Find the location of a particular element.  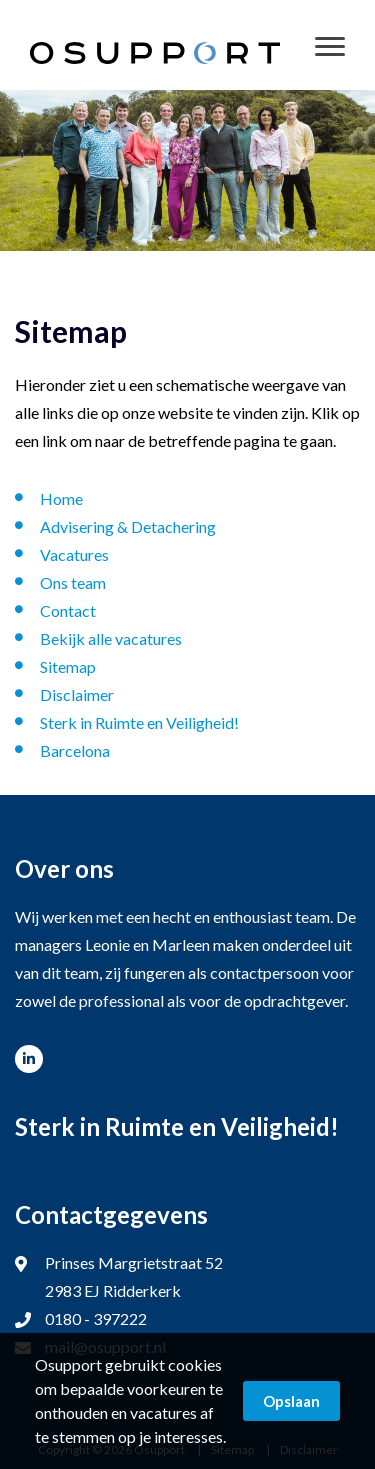

Vacatures is located at coordinates (74, 554).